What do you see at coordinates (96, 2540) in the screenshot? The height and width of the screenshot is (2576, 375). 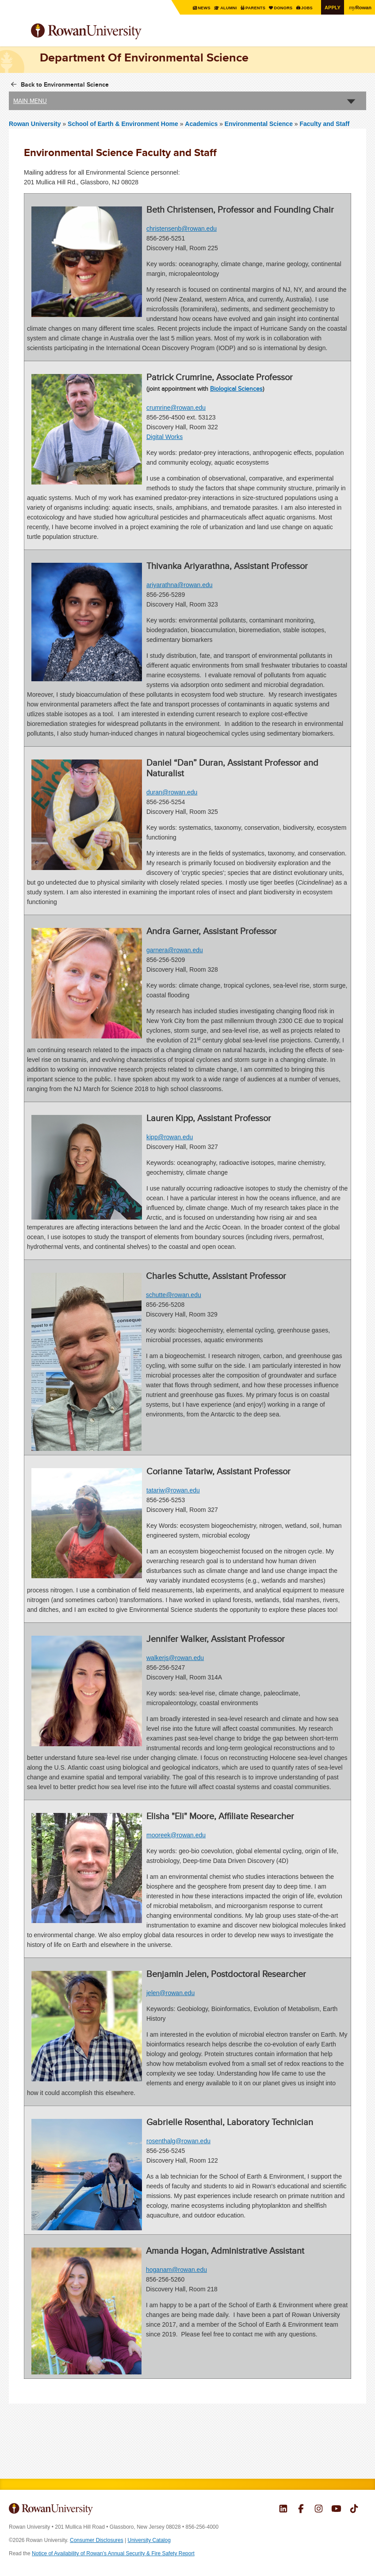 I see `Consumer Disclosures` at bounding box center [96, 2540].